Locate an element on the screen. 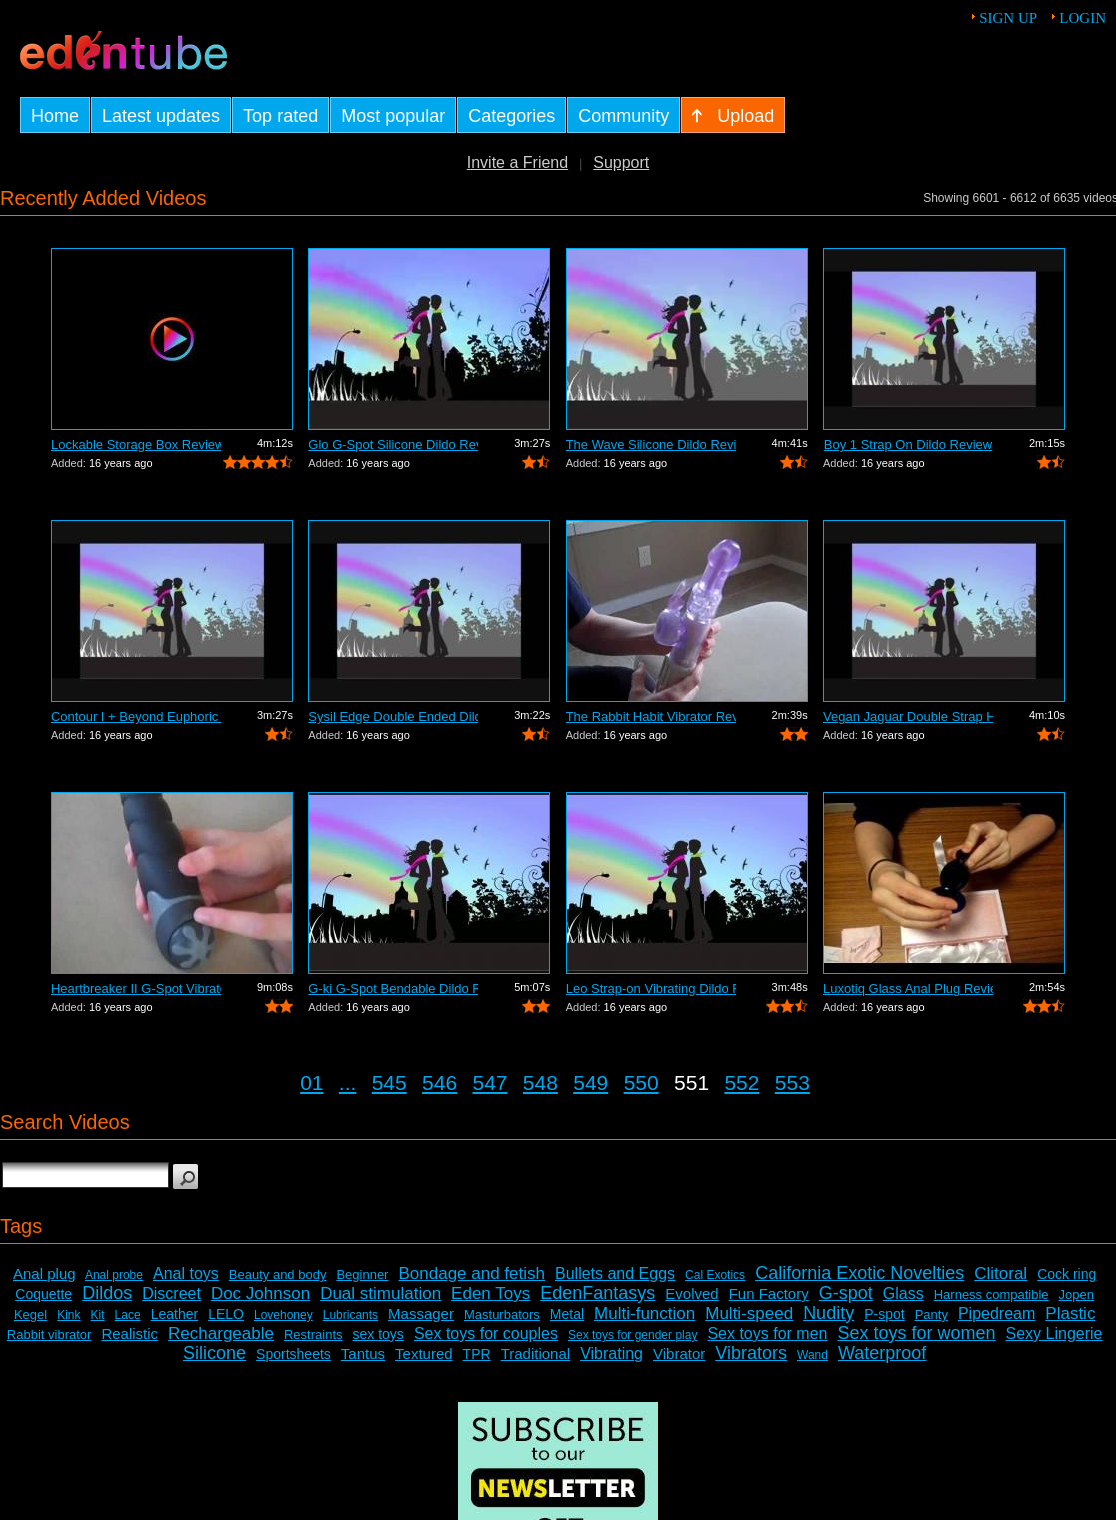  Lovehoney is located at coordinates (283, 1315).